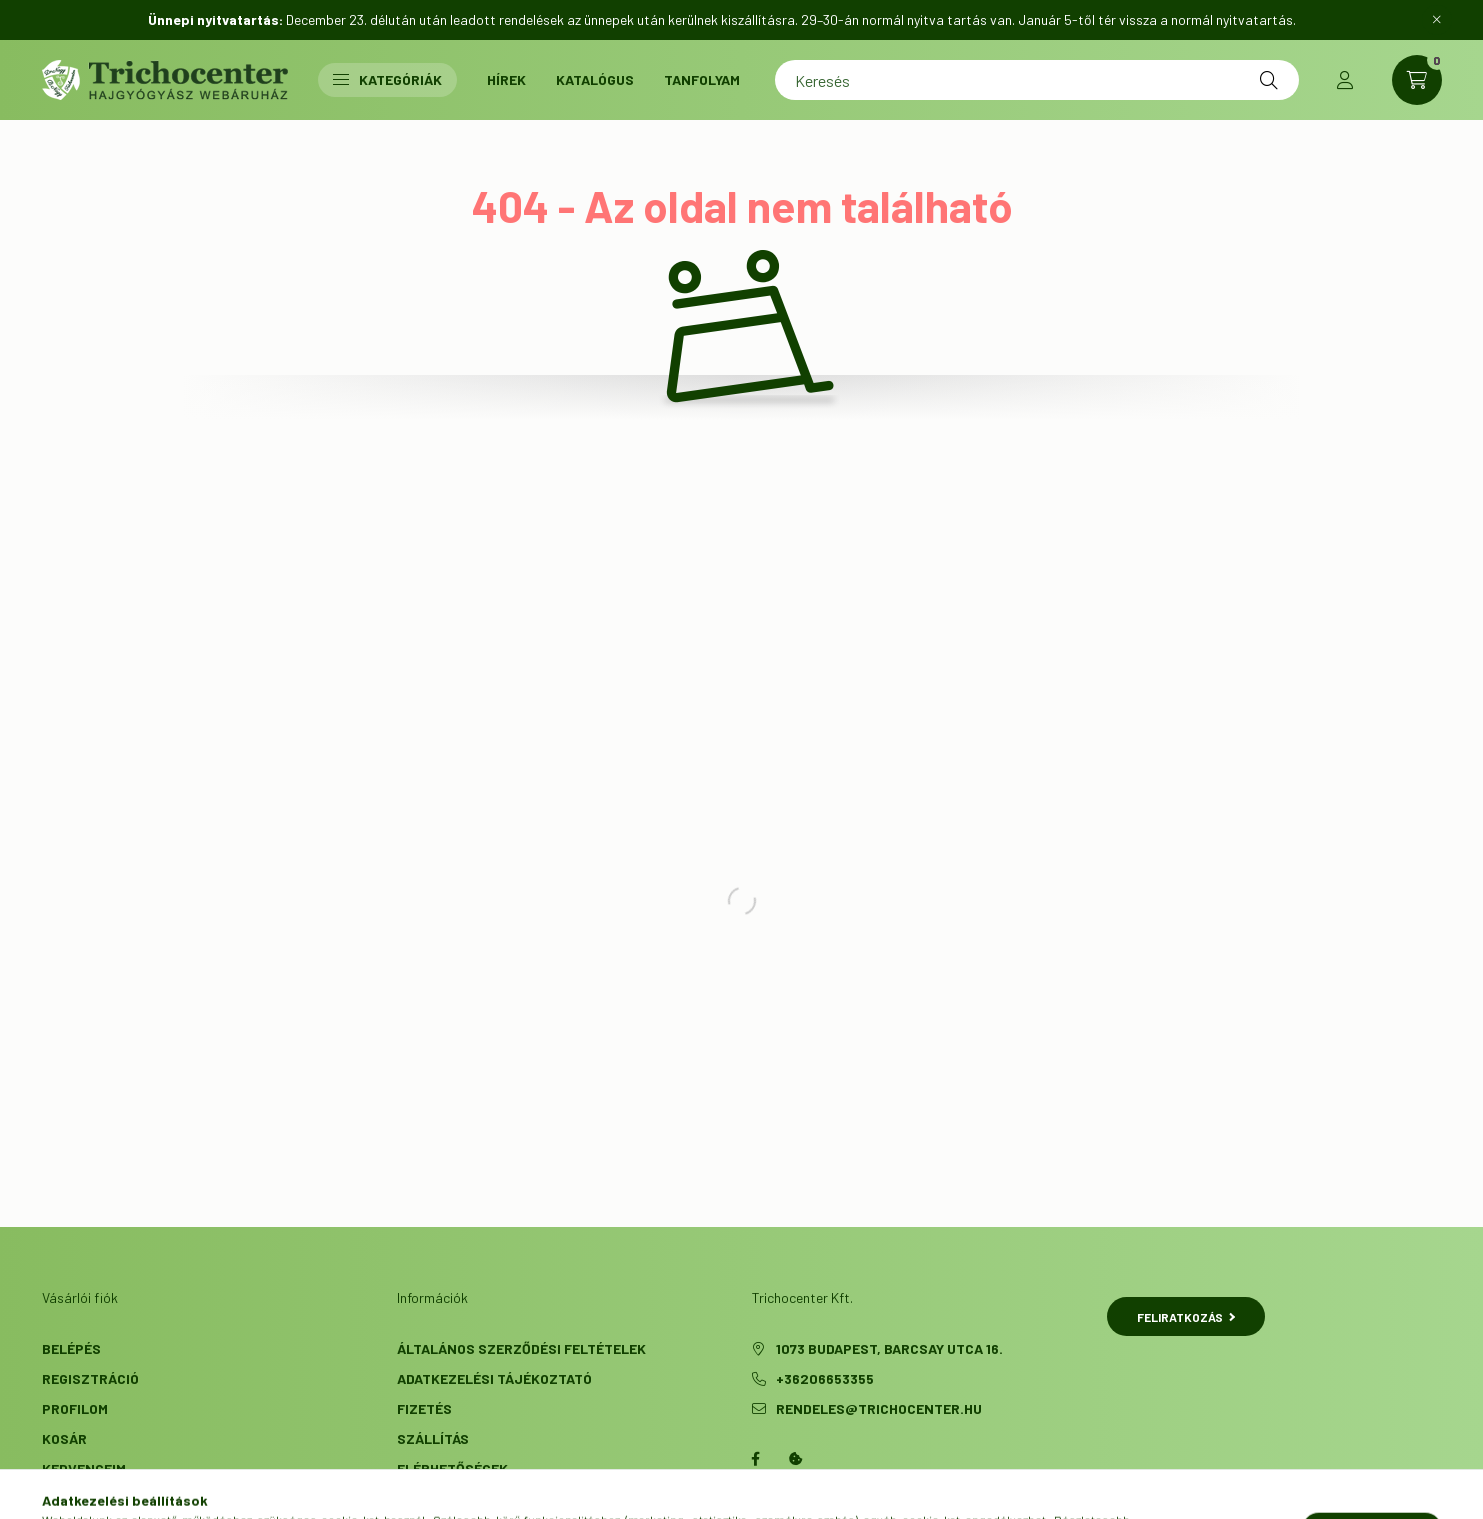 The width and height of the screenshot is (1483, 1519). What do you see at coordinates (1437, 20) in the screenshot?
I see `[Bezár]` at bounding box center [1437, 20].